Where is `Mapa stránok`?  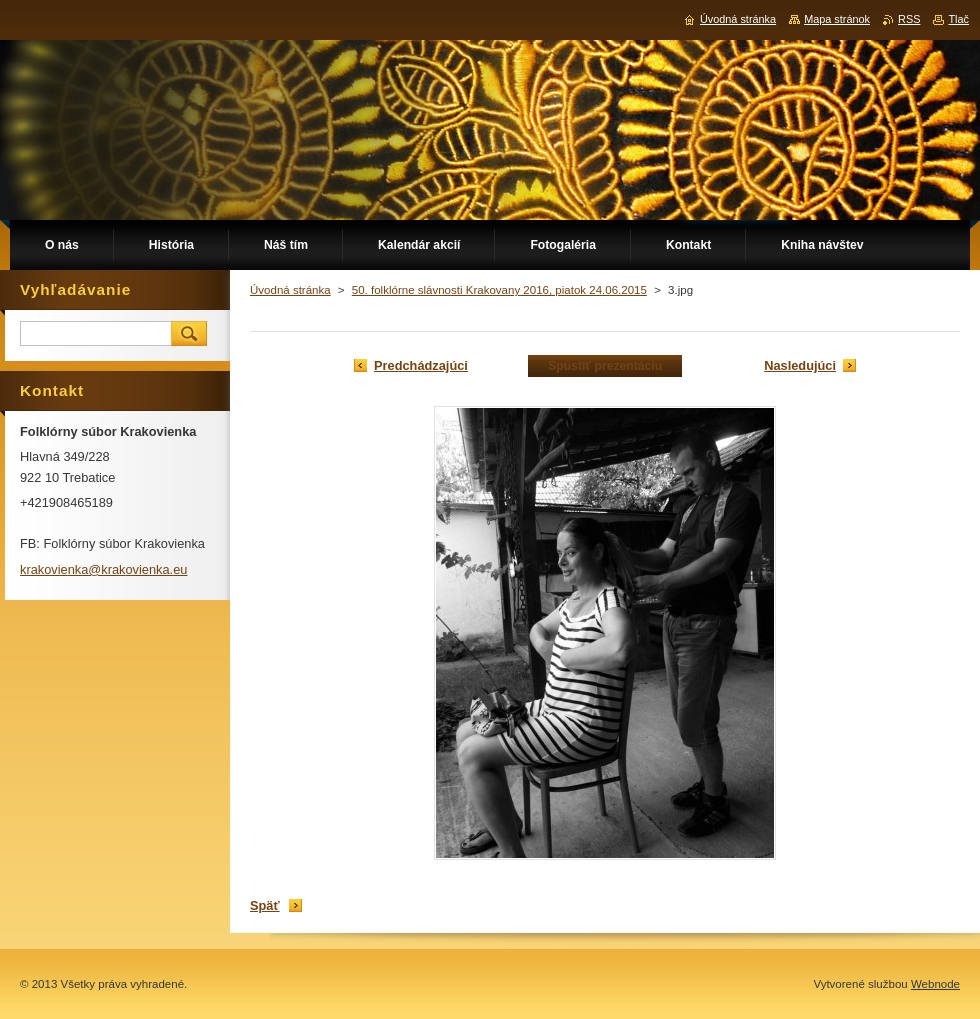 Mapa stránok is located at coordinates (837, 19).